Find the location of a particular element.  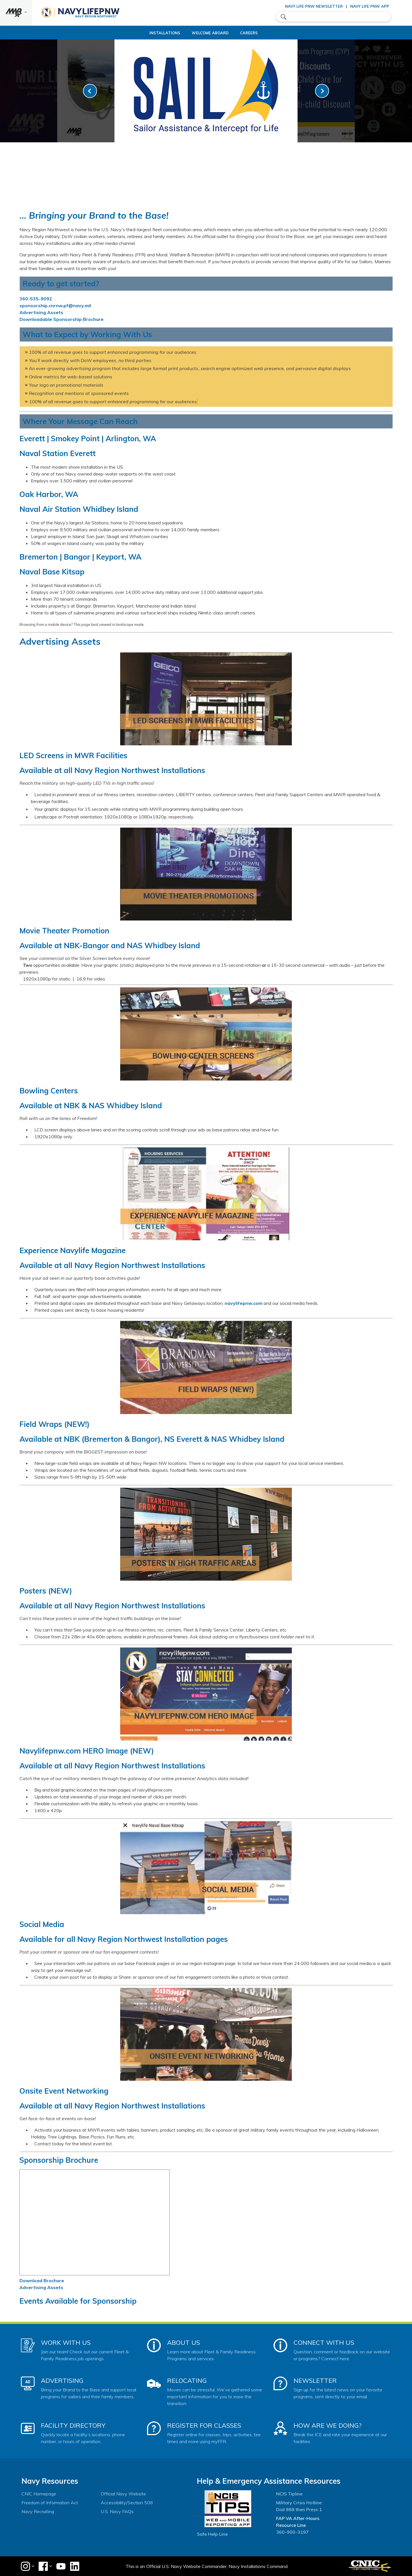

Relocating is located at coordinates (187, 2381).